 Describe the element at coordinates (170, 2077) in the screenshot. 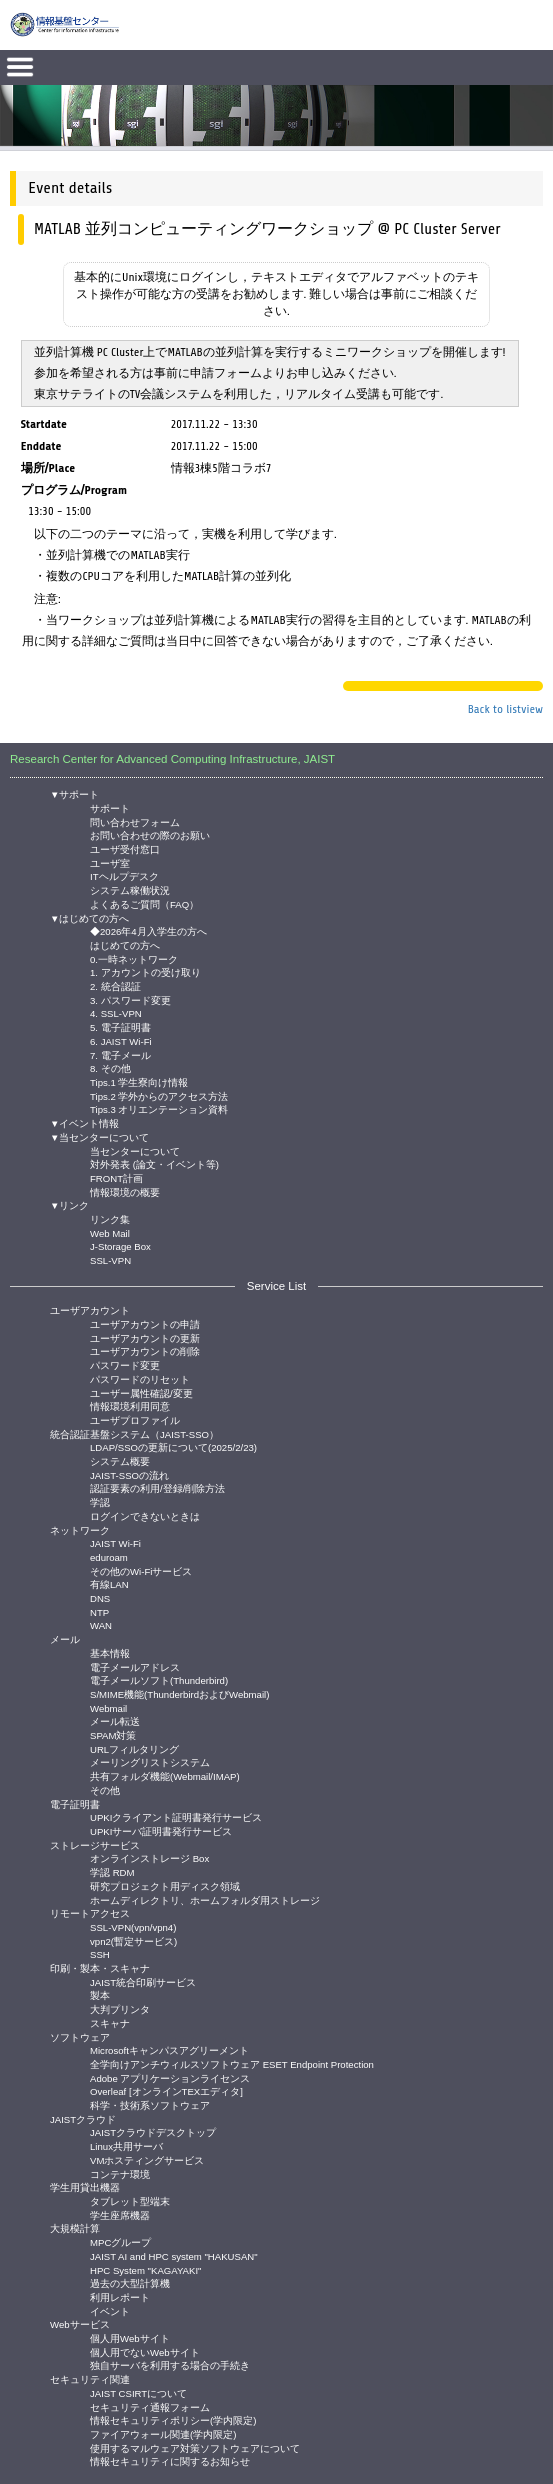

I see `Adobe アプリケーションライセンス` at that location.